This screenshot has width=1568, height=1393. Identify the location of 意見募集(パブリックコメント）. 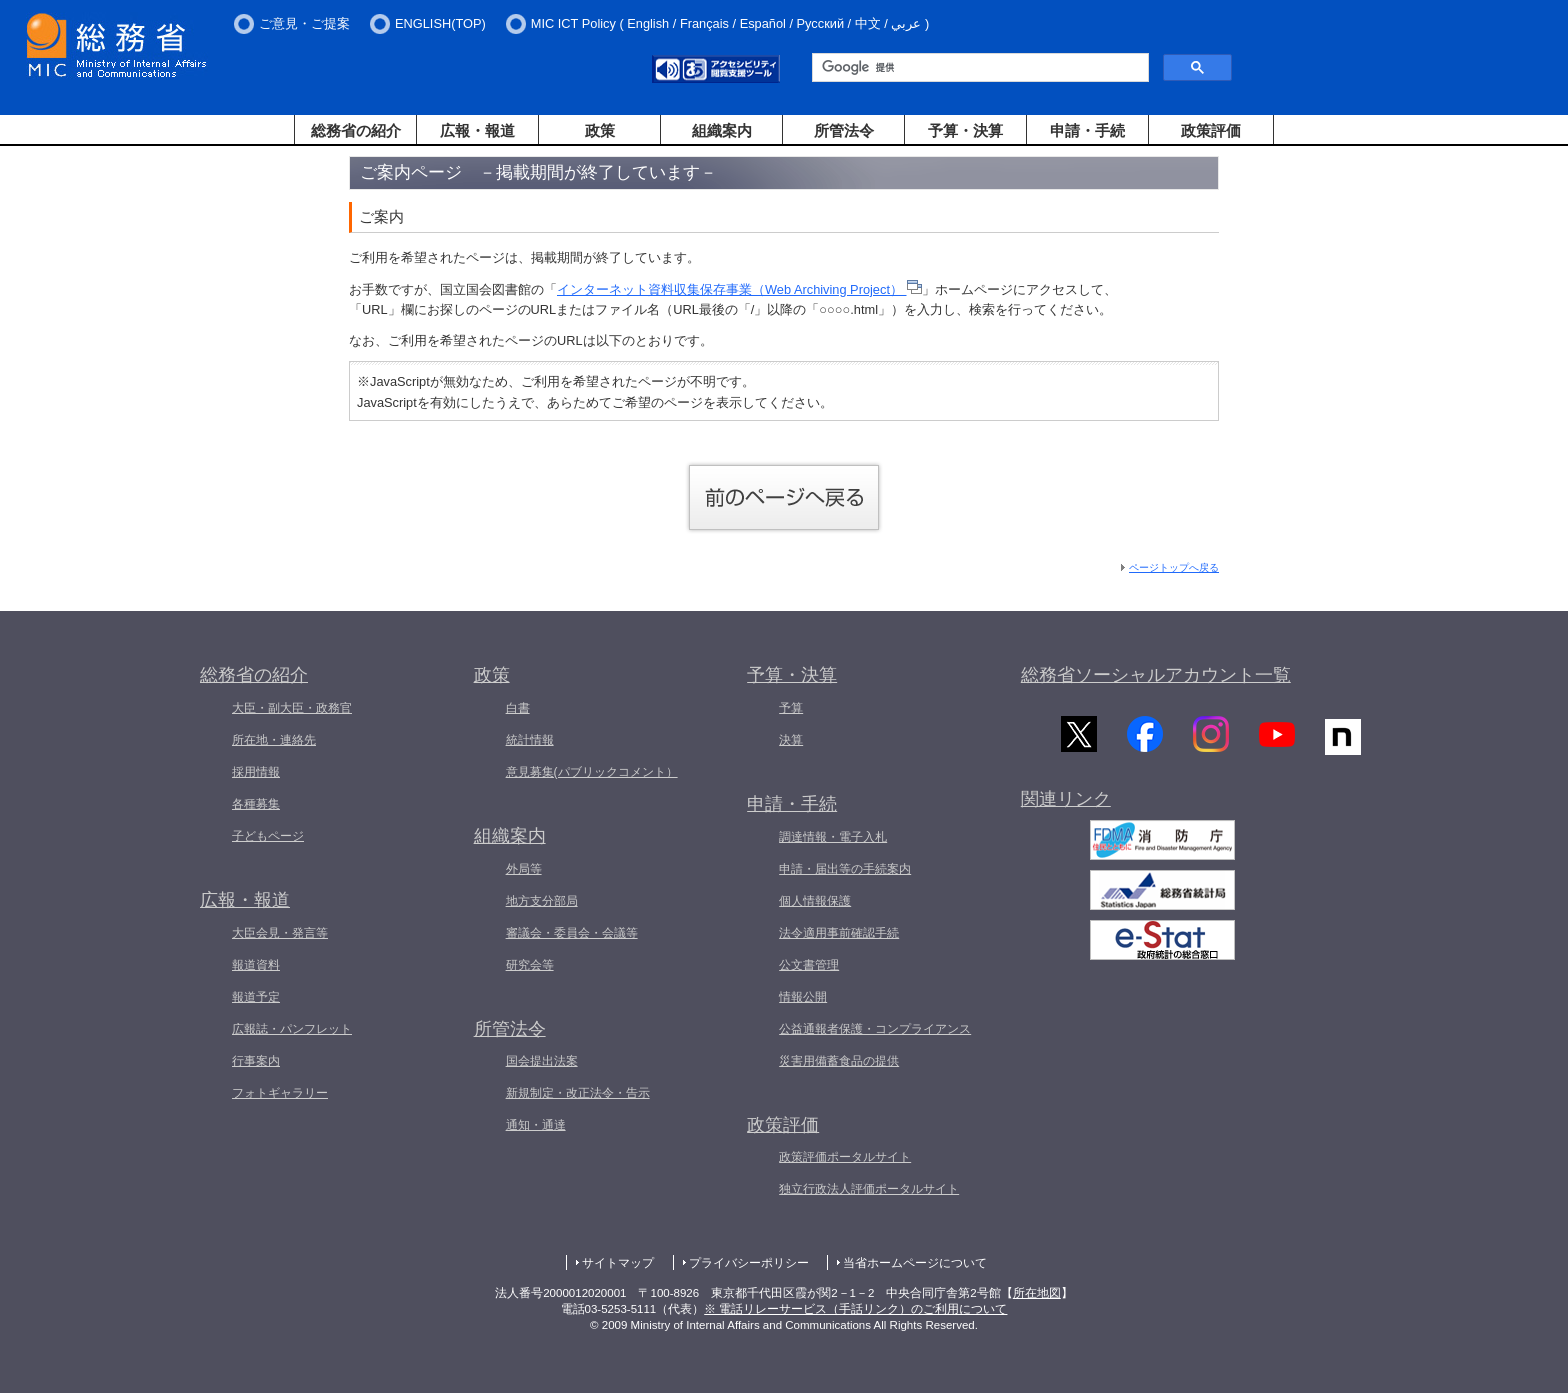
(592, 772).